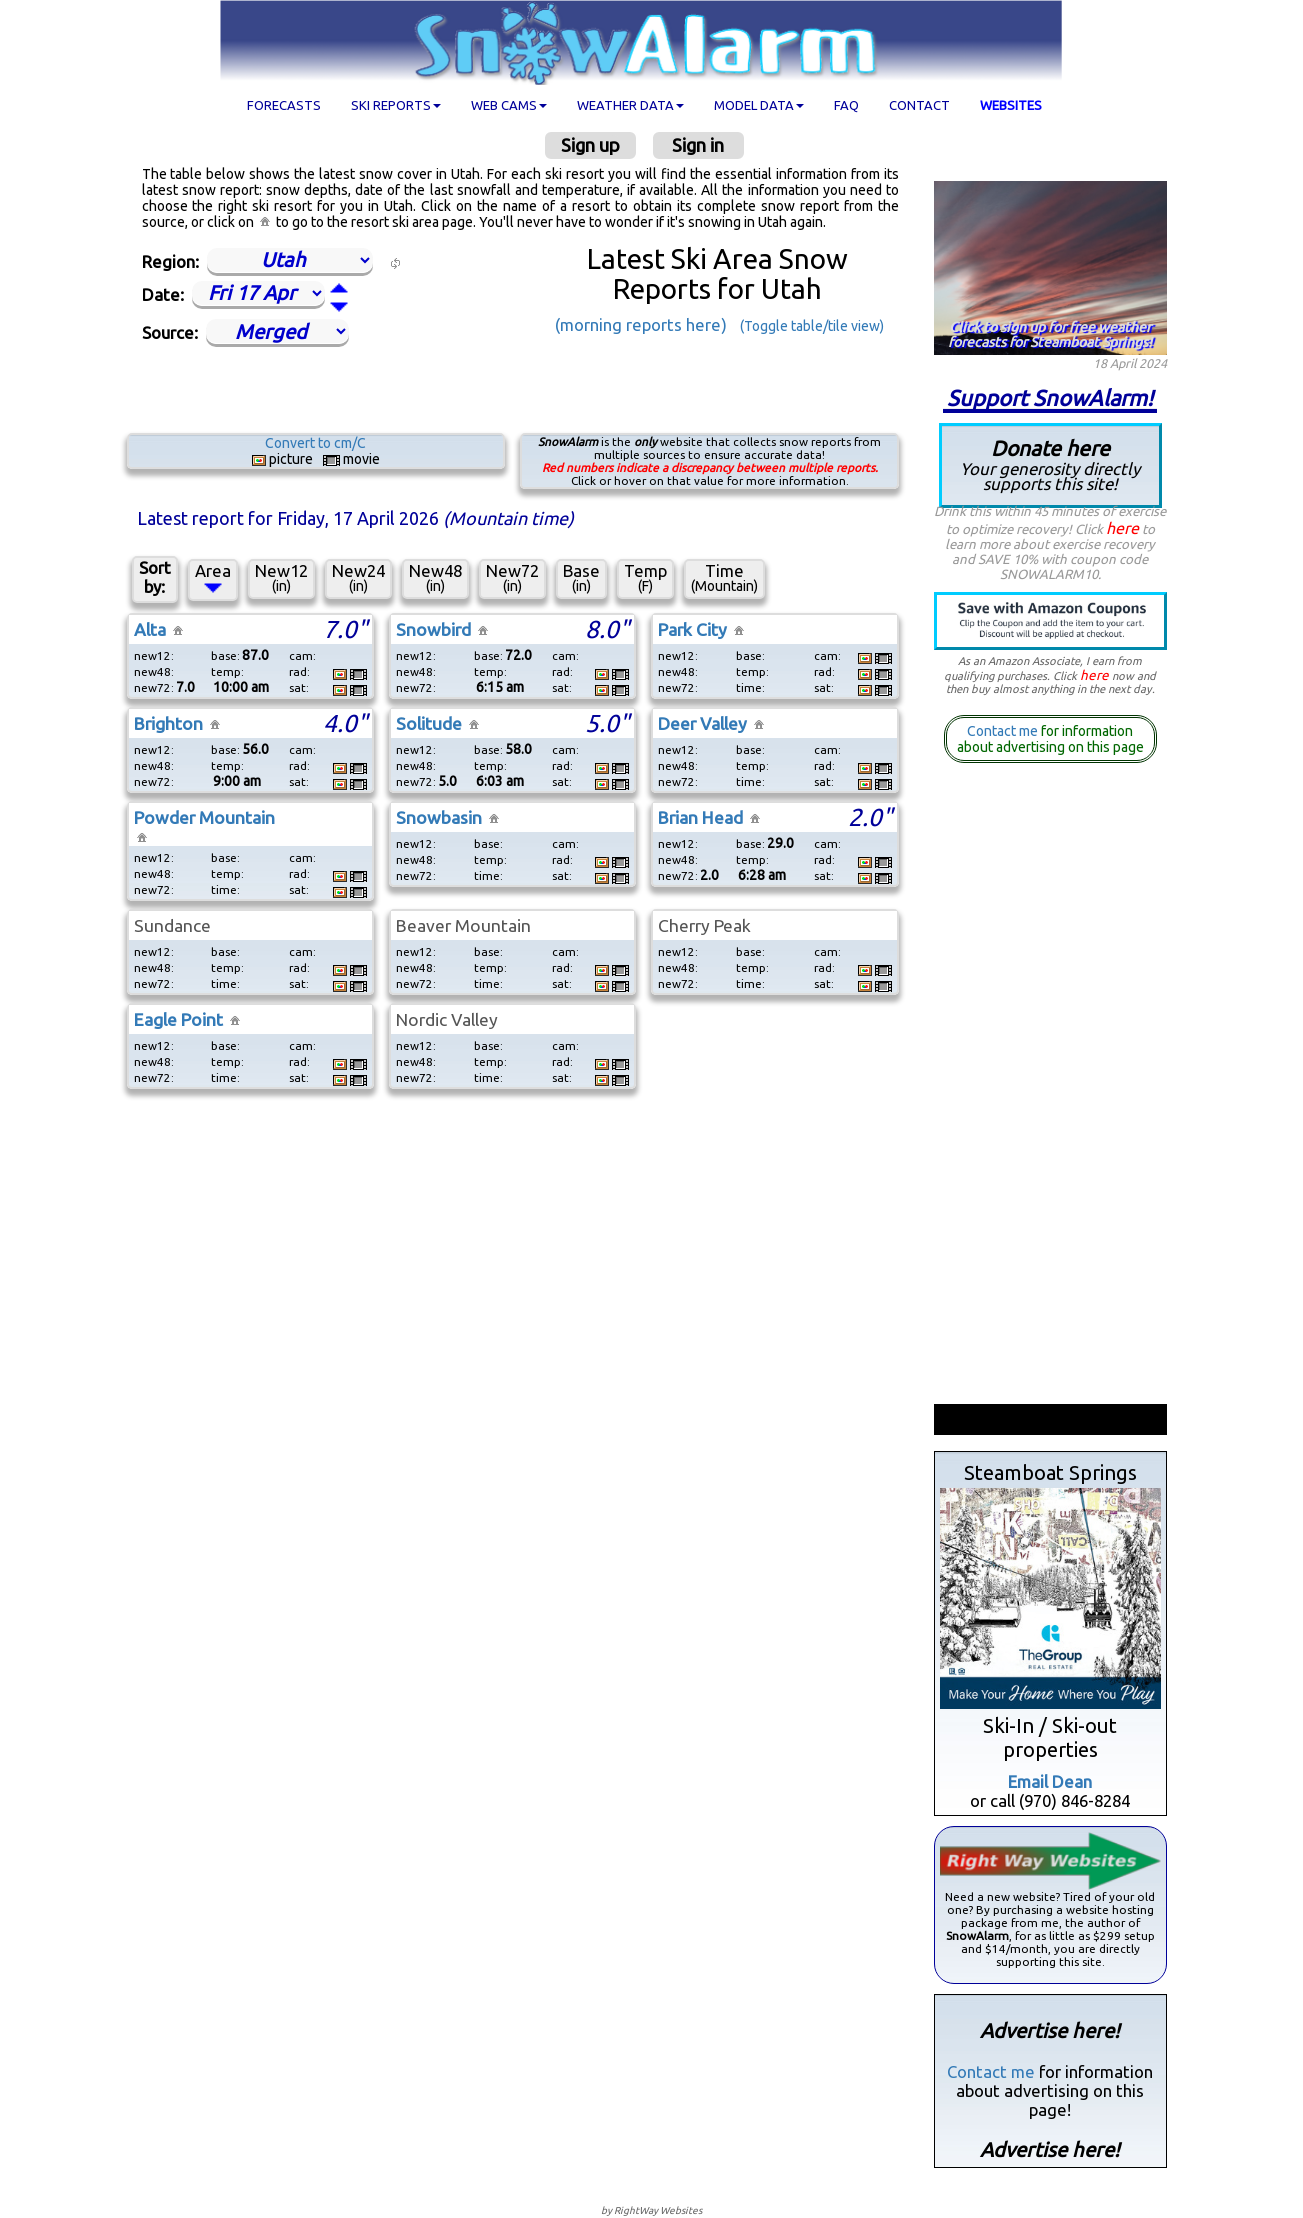 This screenshot has width=1303, height=2218. I want to click on FAQ, so click(846, 105).